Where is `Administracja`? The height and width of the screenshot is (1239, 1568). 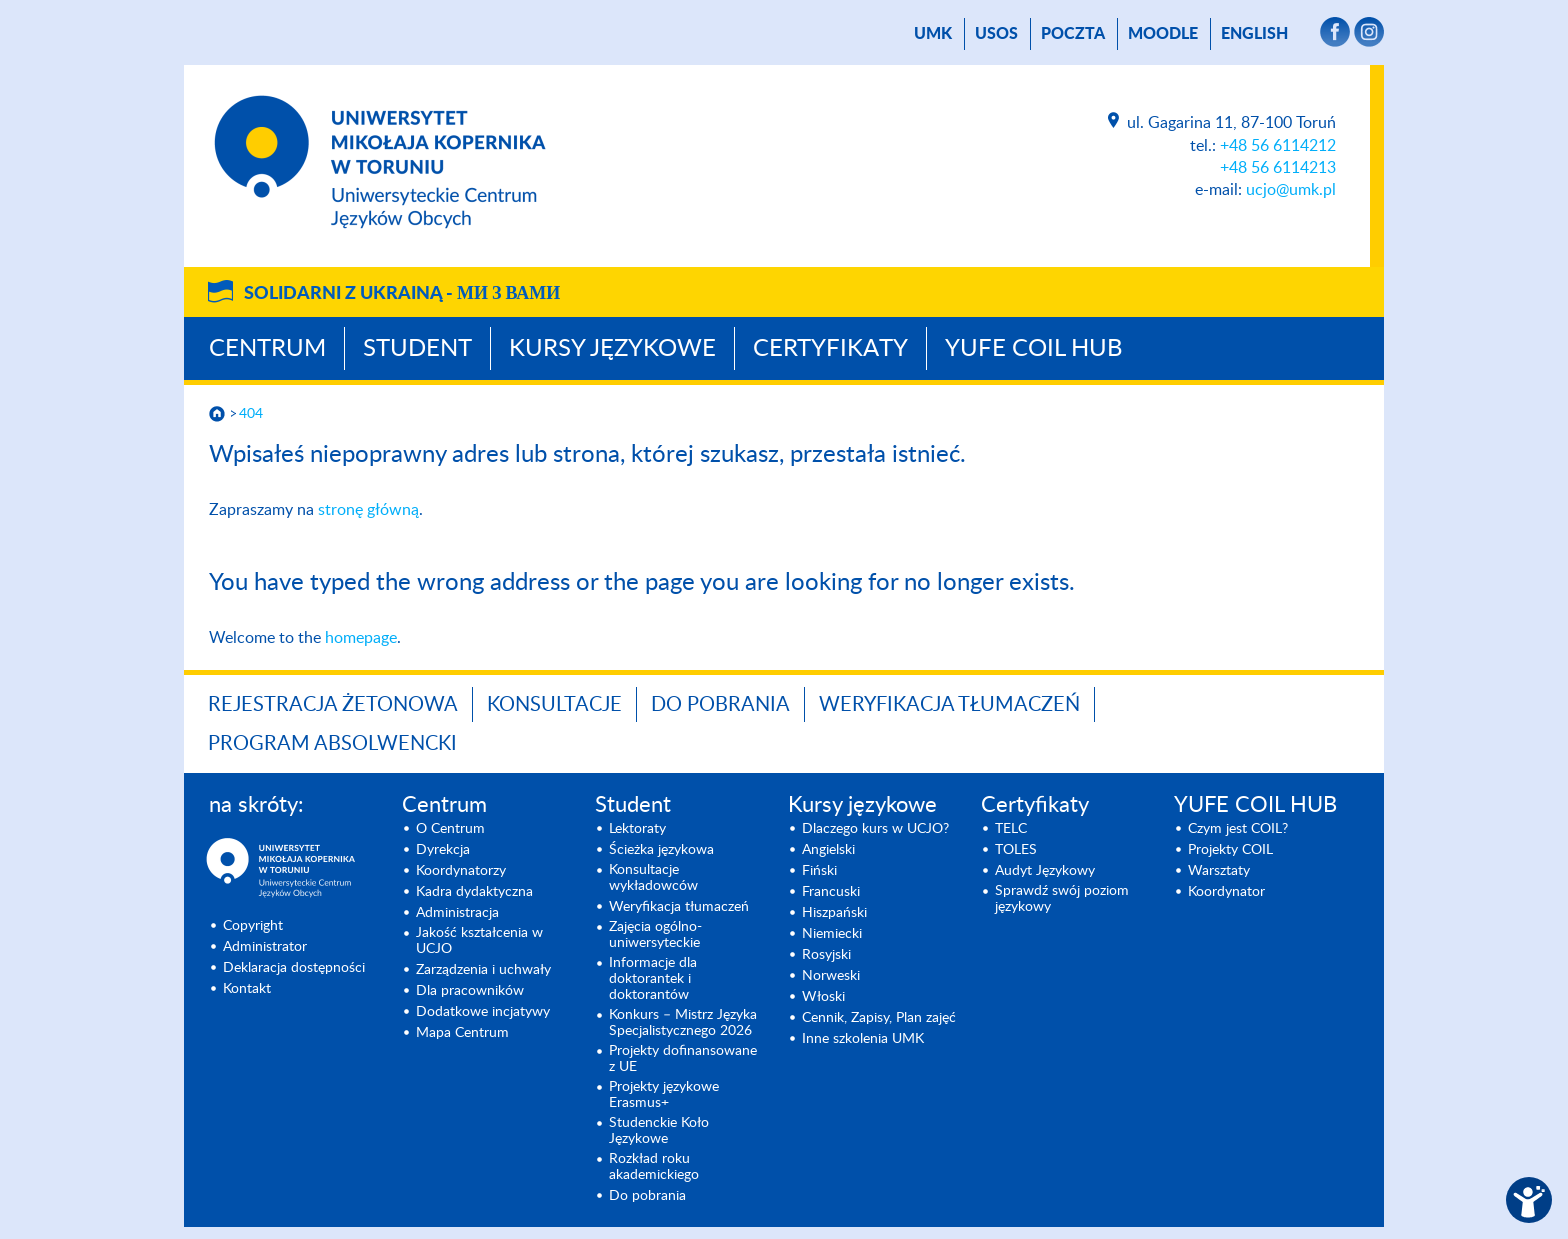
Administracja is located at coordinates (457, 913).